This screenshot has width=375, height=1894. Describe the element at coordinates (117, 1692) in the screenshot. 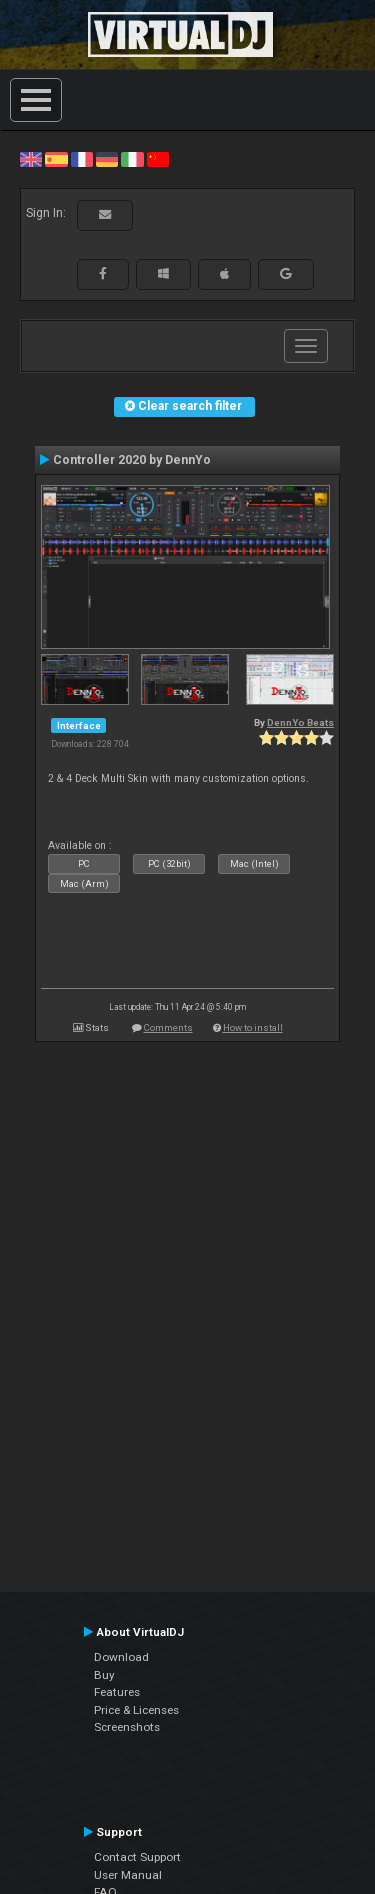

I see `Features` at that location.